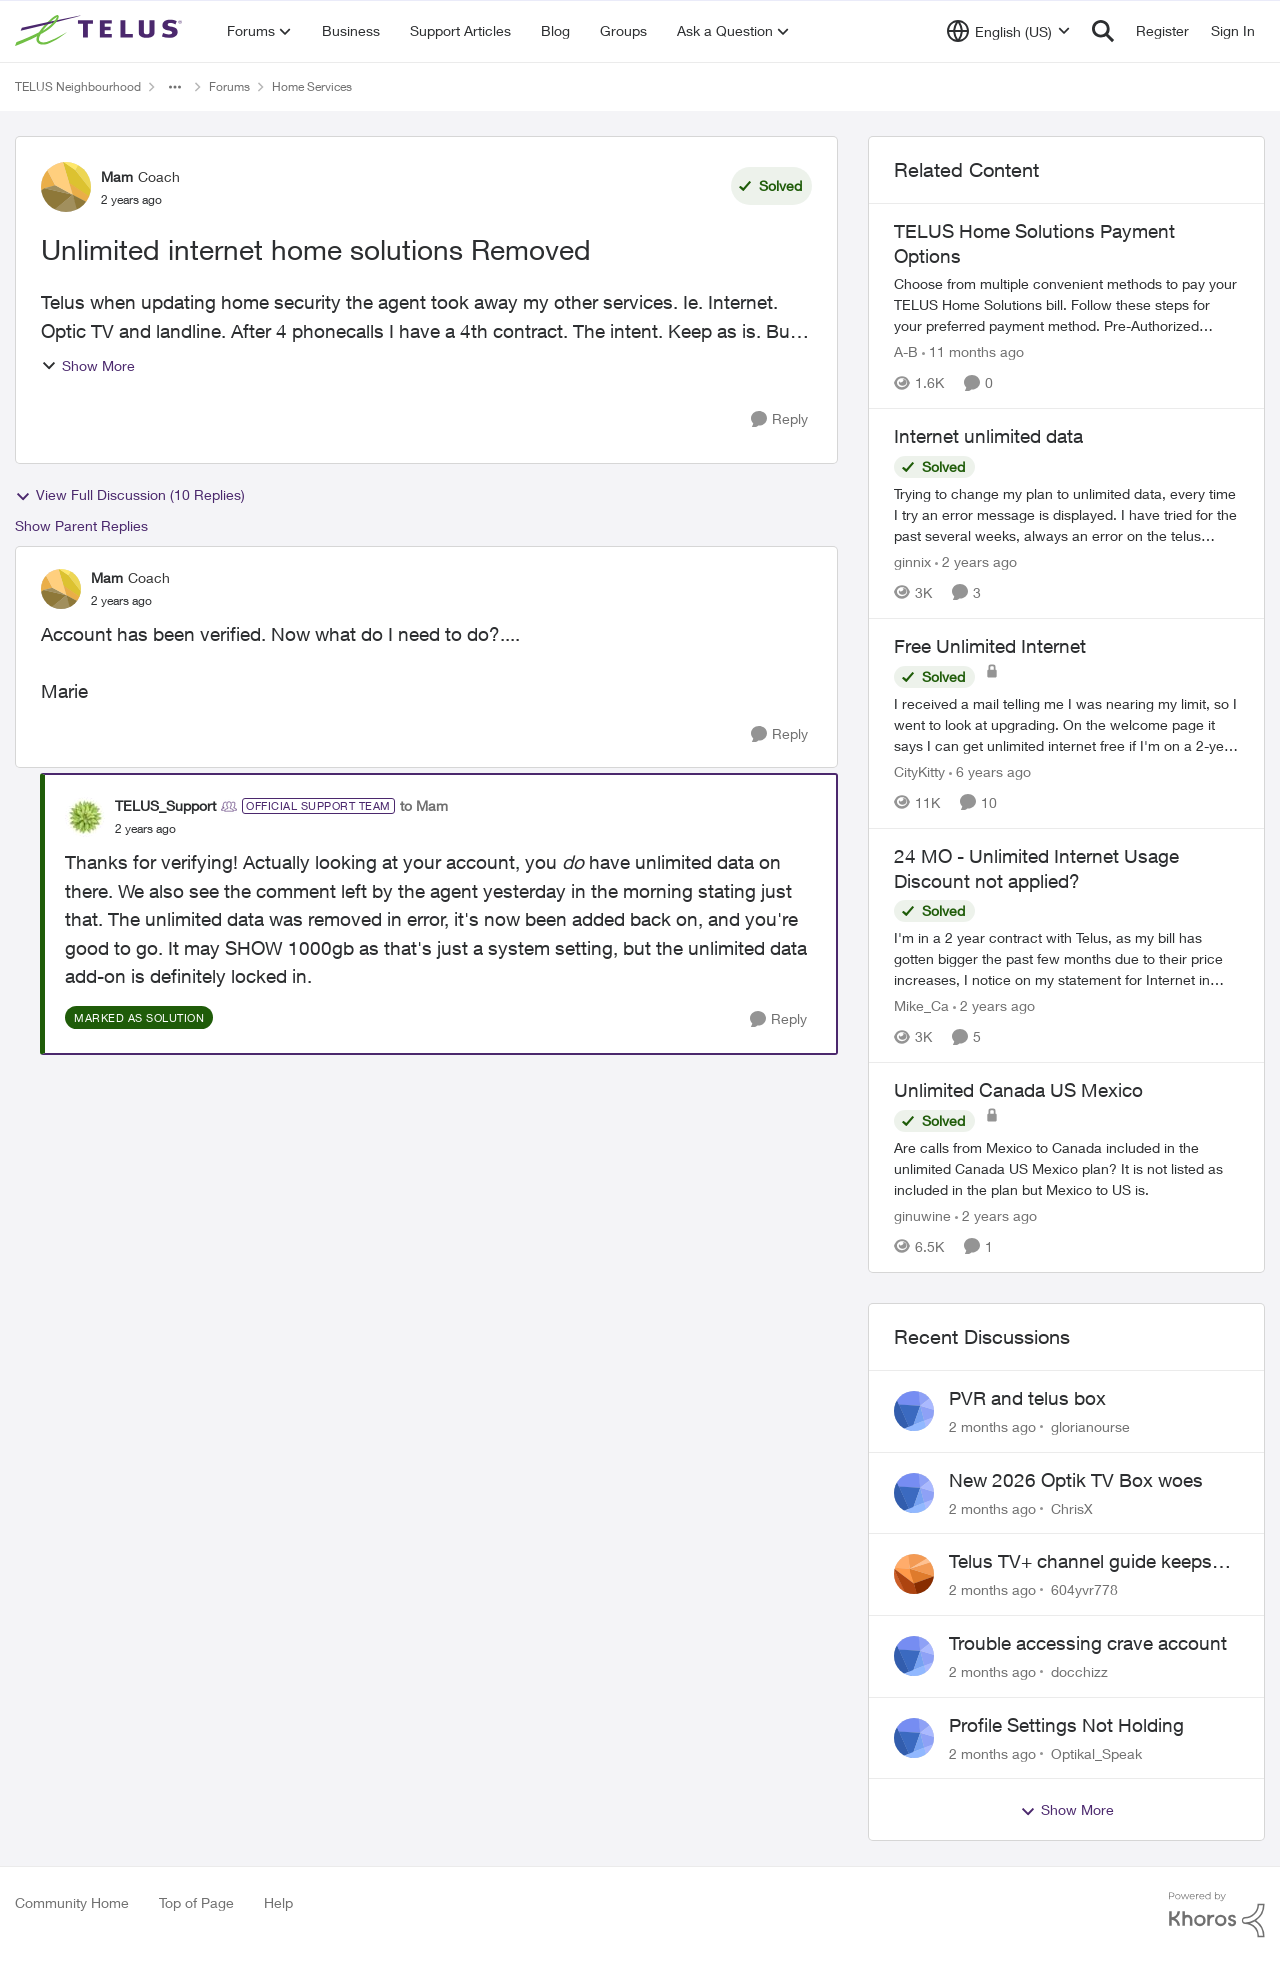  What do you see at coordinates (921, 1005) in the screenshot?
I see `Mike_Ca [View Profile: Mike_Ca, Rank: Neighbour]` at bounding box center [921, 1005].